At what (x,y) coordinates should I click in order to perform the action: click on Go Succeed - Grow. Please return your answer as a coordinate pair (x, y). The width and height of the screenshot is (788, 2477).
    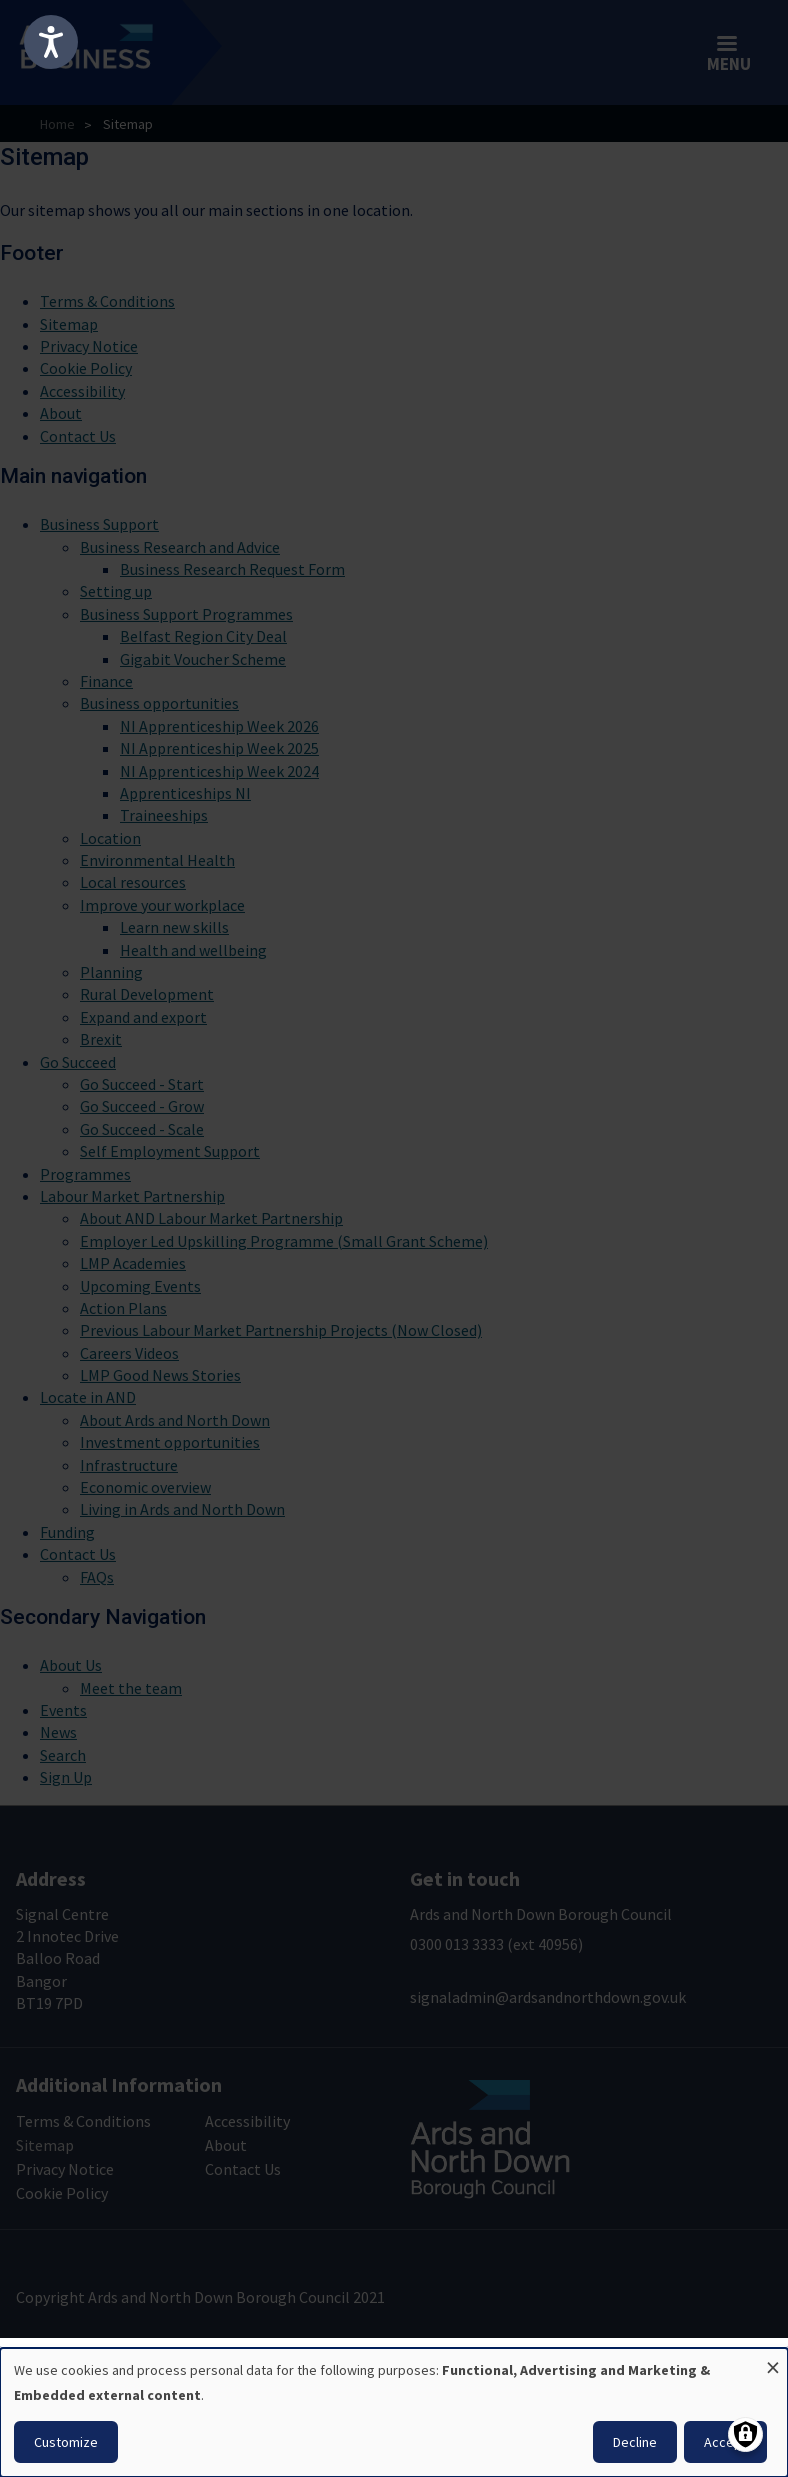
    Looking at the image, I should click on (142, 1106).